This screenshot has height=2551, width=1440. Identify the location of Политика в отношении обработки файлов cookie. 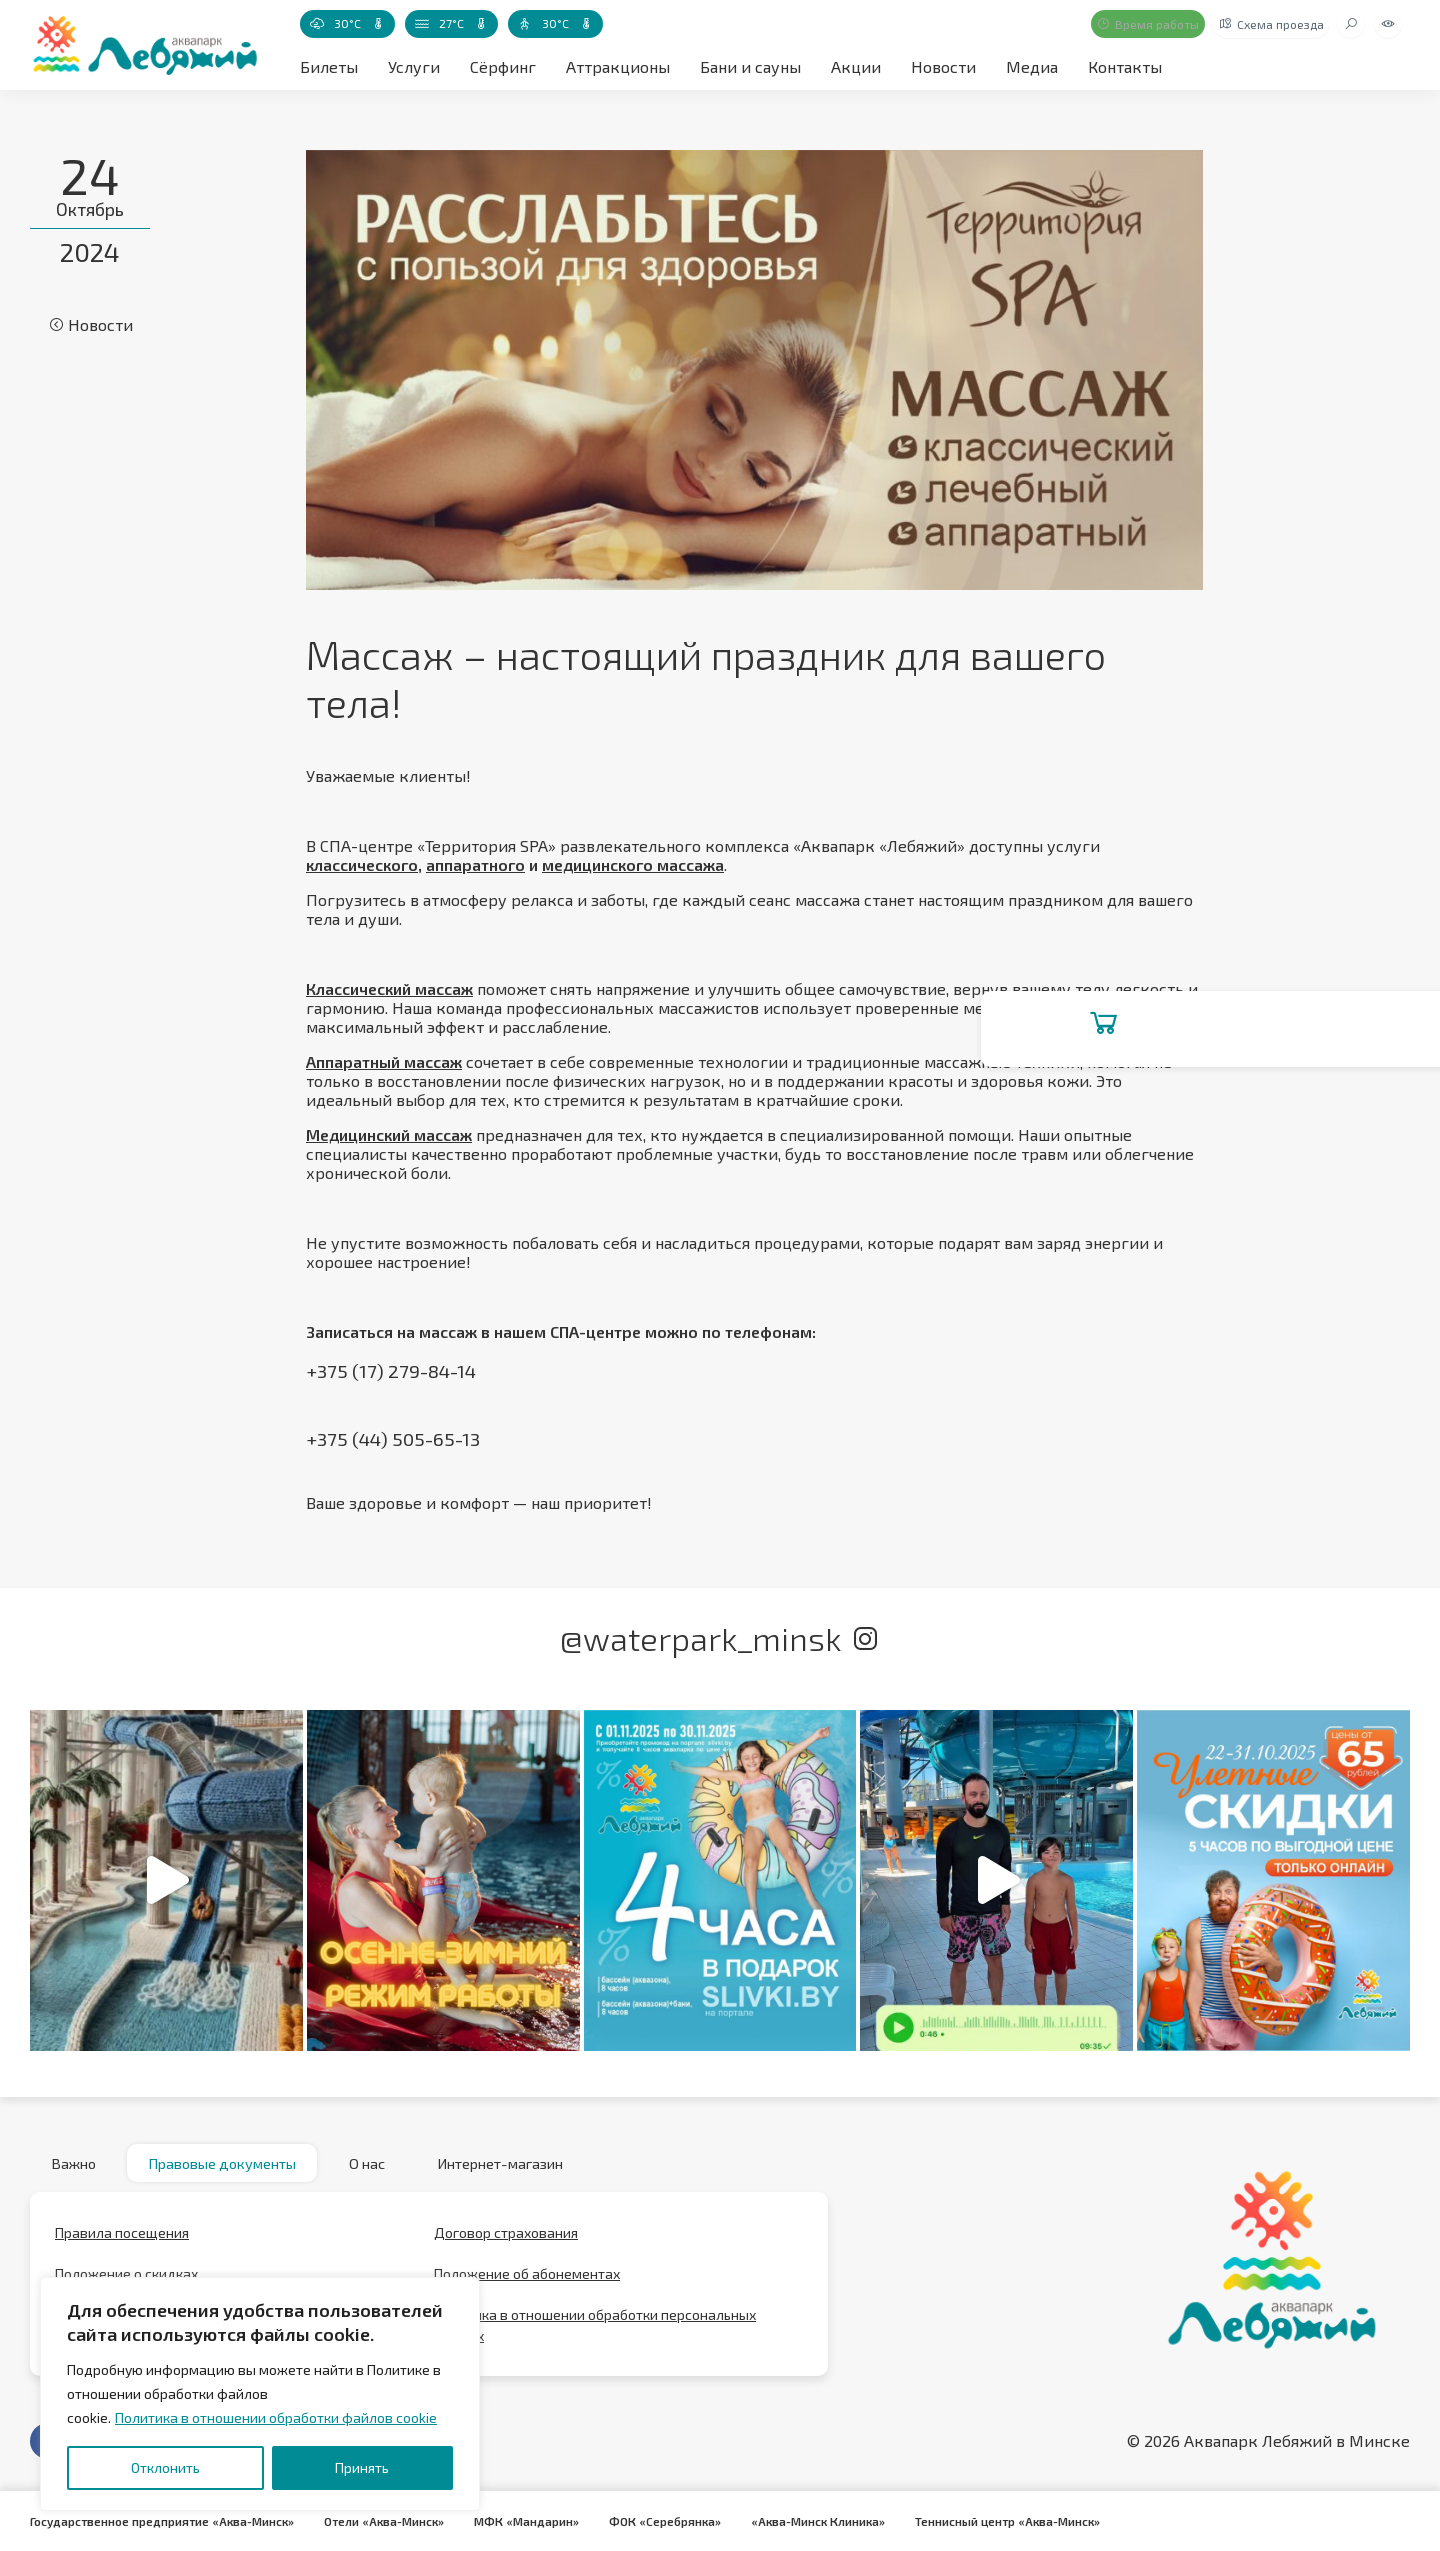
(276, 2417).